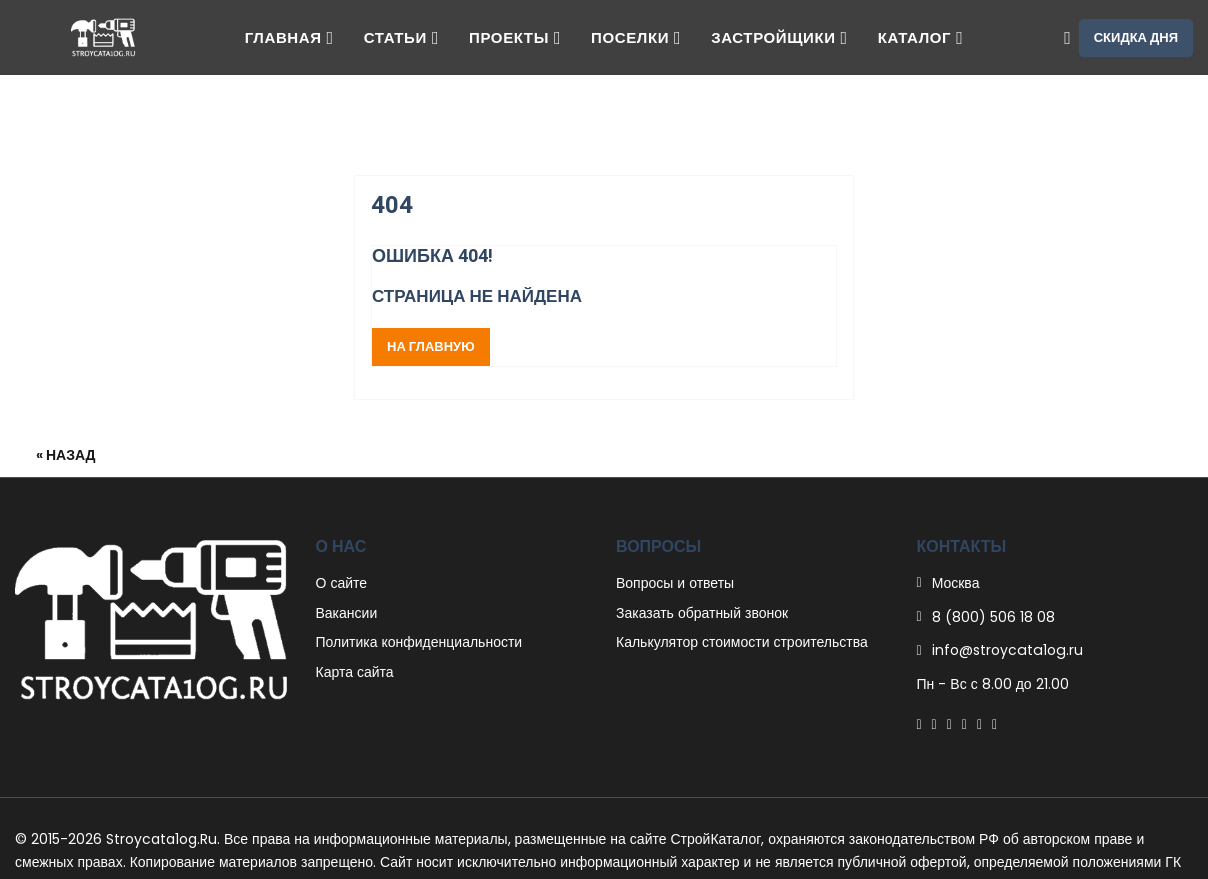  What do you see at coordinates (702, 613) in the screenshot?
I see `Заказать обратный звонок` at bounding box center [702, 613].